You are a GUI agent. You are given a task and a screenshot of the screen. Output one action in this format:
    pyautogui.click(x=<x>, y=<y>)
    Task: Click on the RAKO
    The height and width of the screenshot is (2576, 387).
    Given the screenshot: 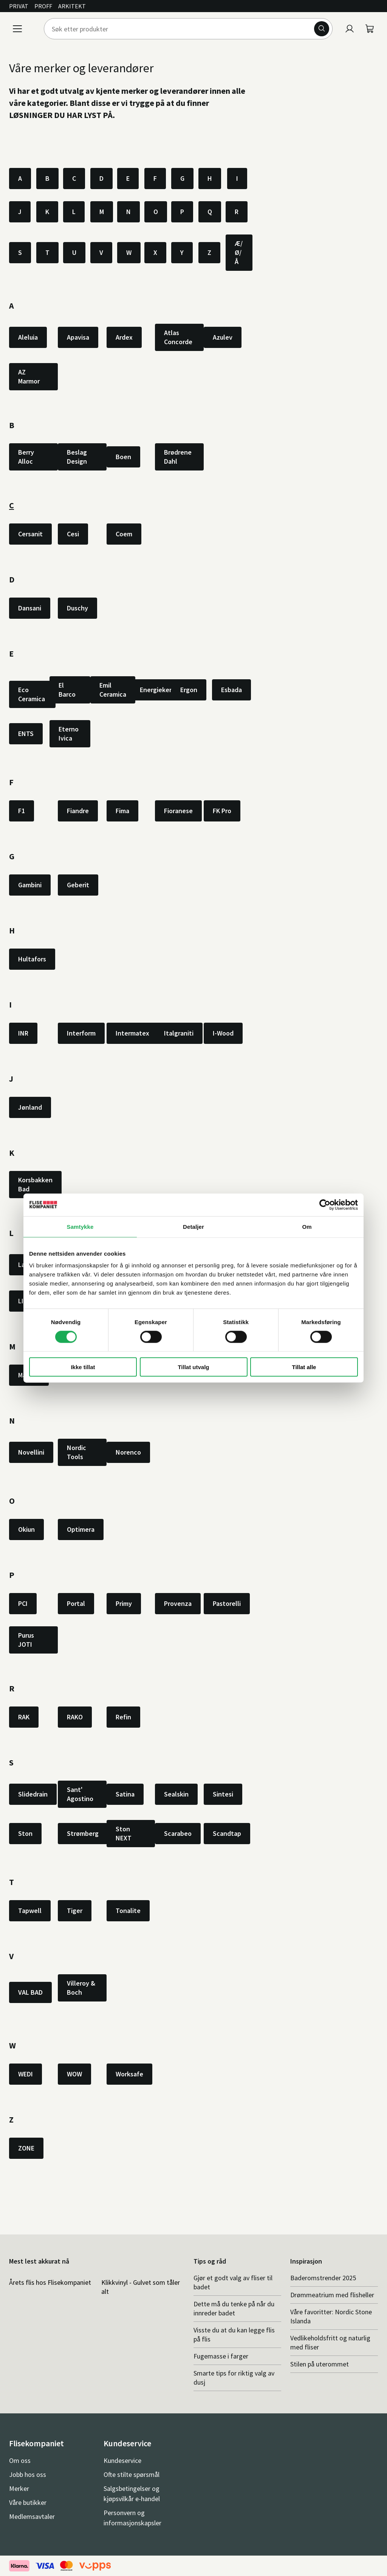 What is the action you would take?
    pyautogui.click(x=75, y=1717)
    